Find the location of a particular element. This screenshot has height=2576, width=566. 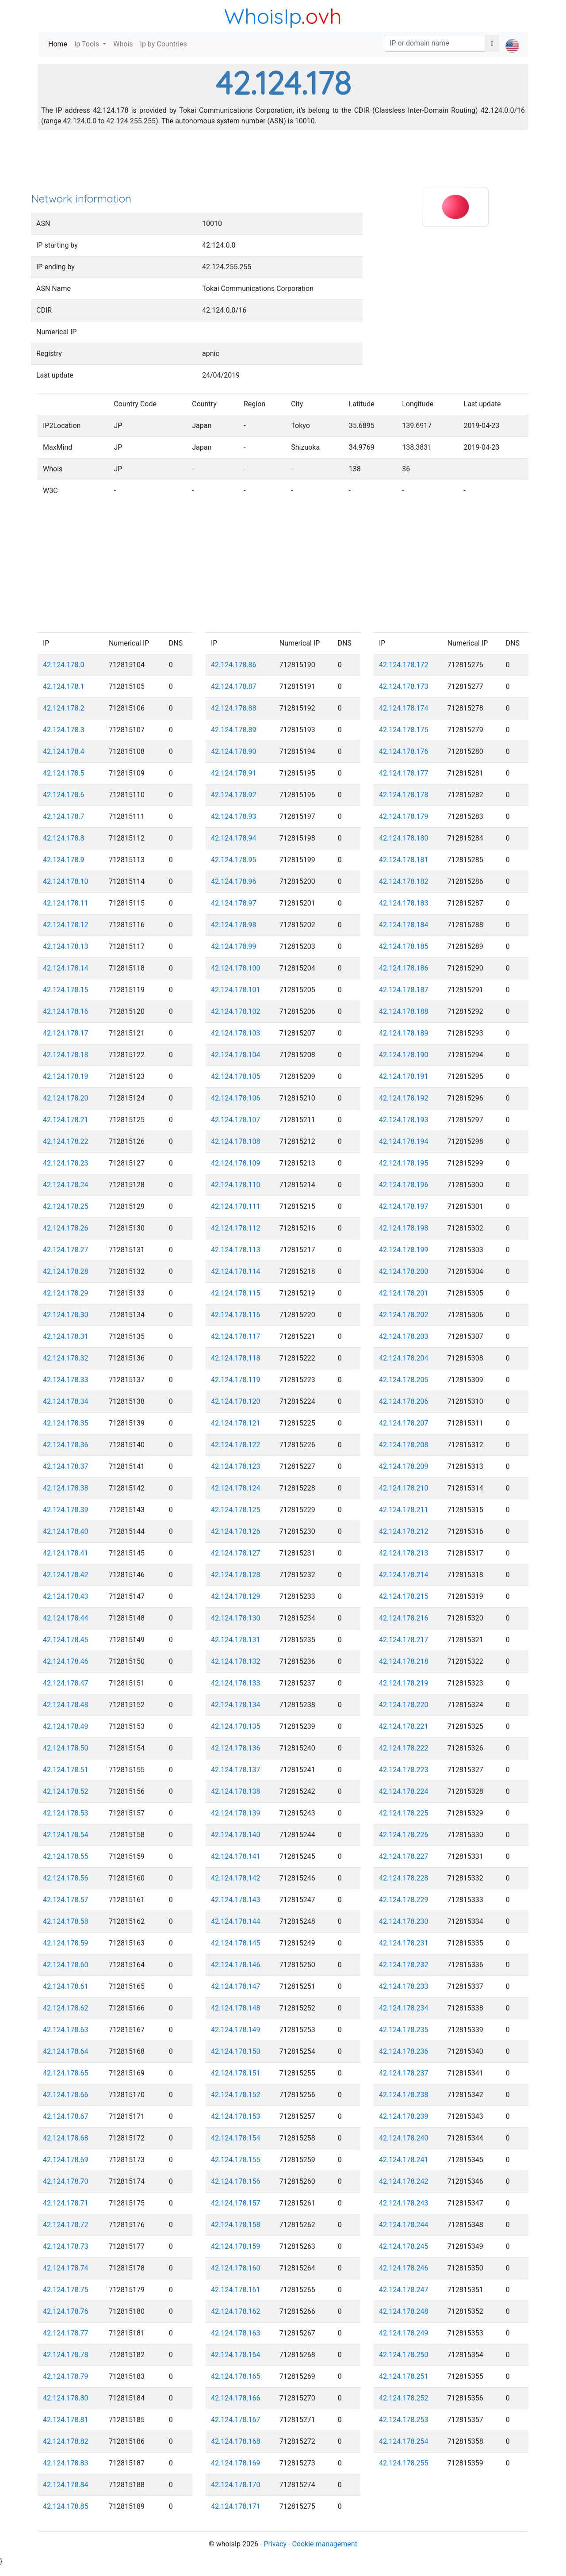

42.124.178.231 is located at coordinates (403, 1943).